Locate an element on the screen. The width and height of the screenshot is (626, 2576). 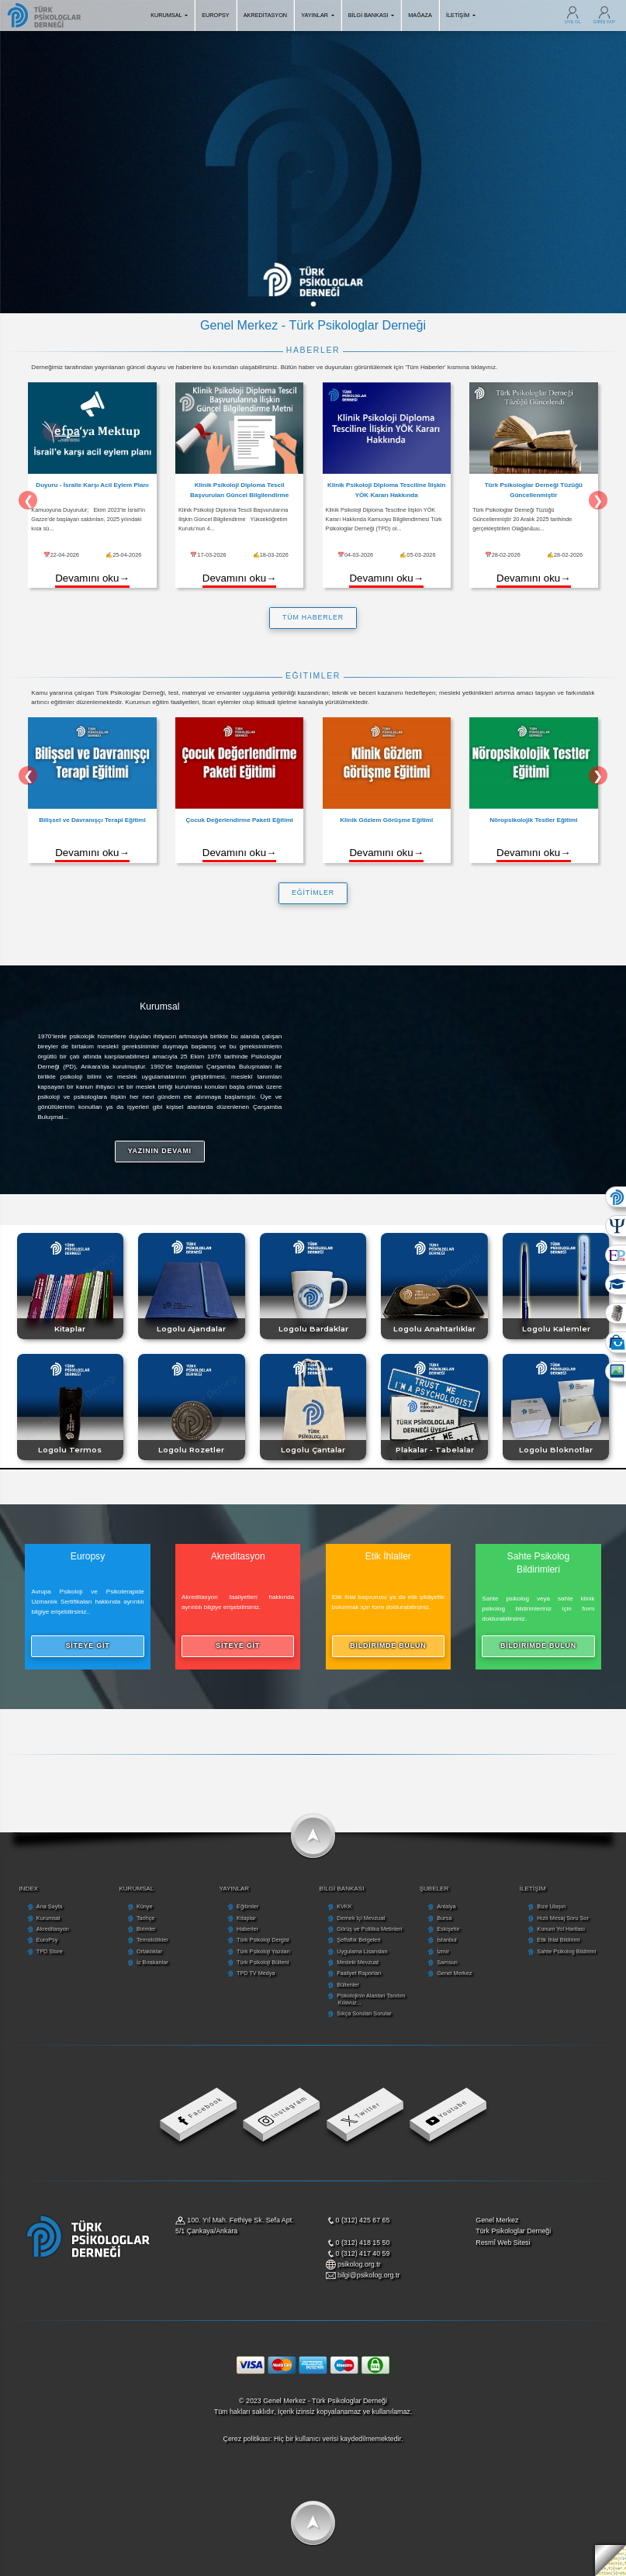
Birimler is located at coordinates (146, 1928).